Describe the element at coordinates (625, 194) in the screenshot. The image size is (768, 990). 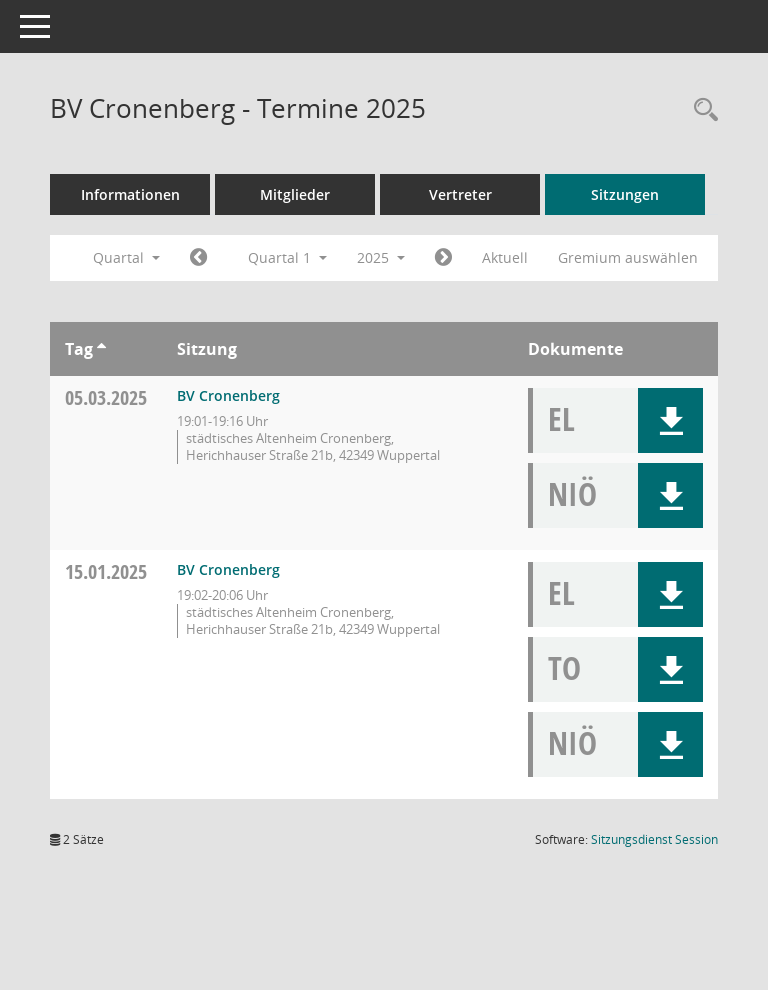
I see `Sitzungen` at that location.